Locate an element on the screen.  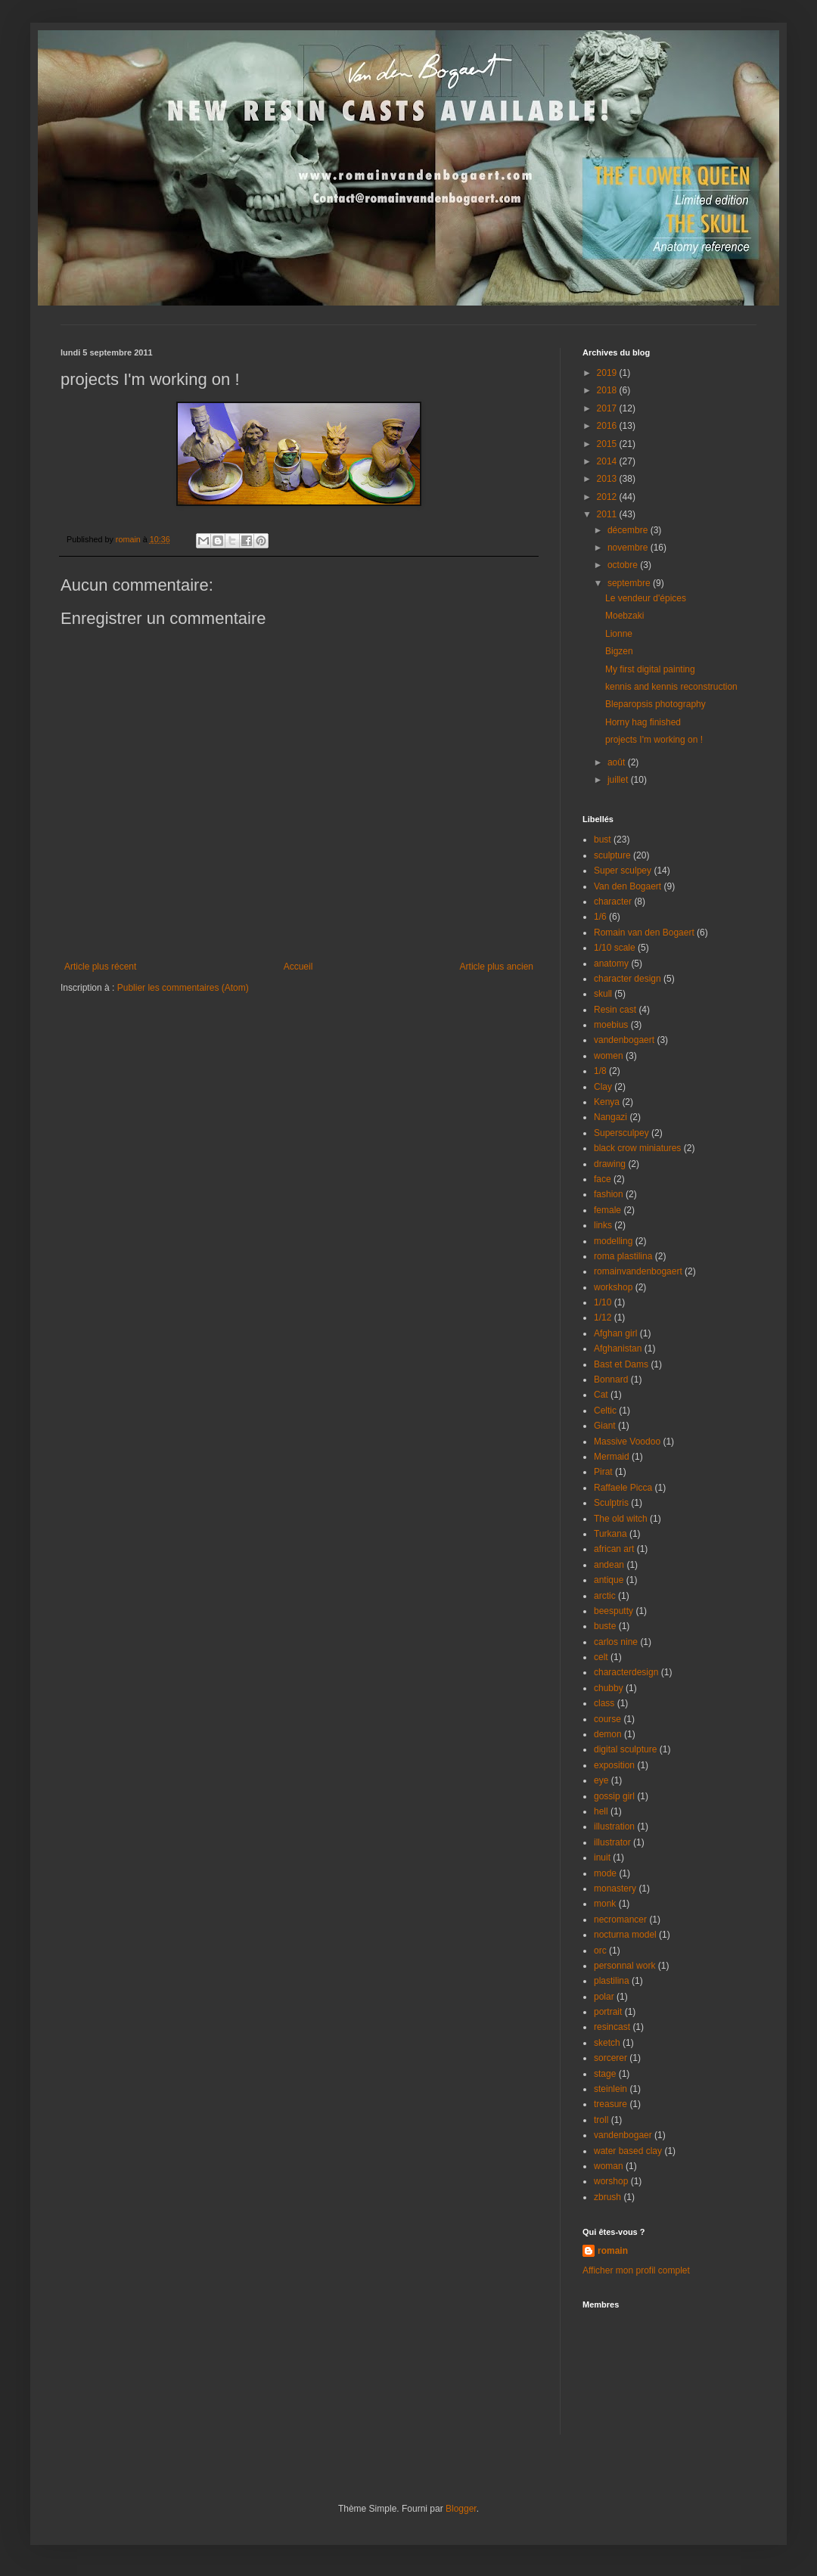
monk is located at coordinates (605, 1903).